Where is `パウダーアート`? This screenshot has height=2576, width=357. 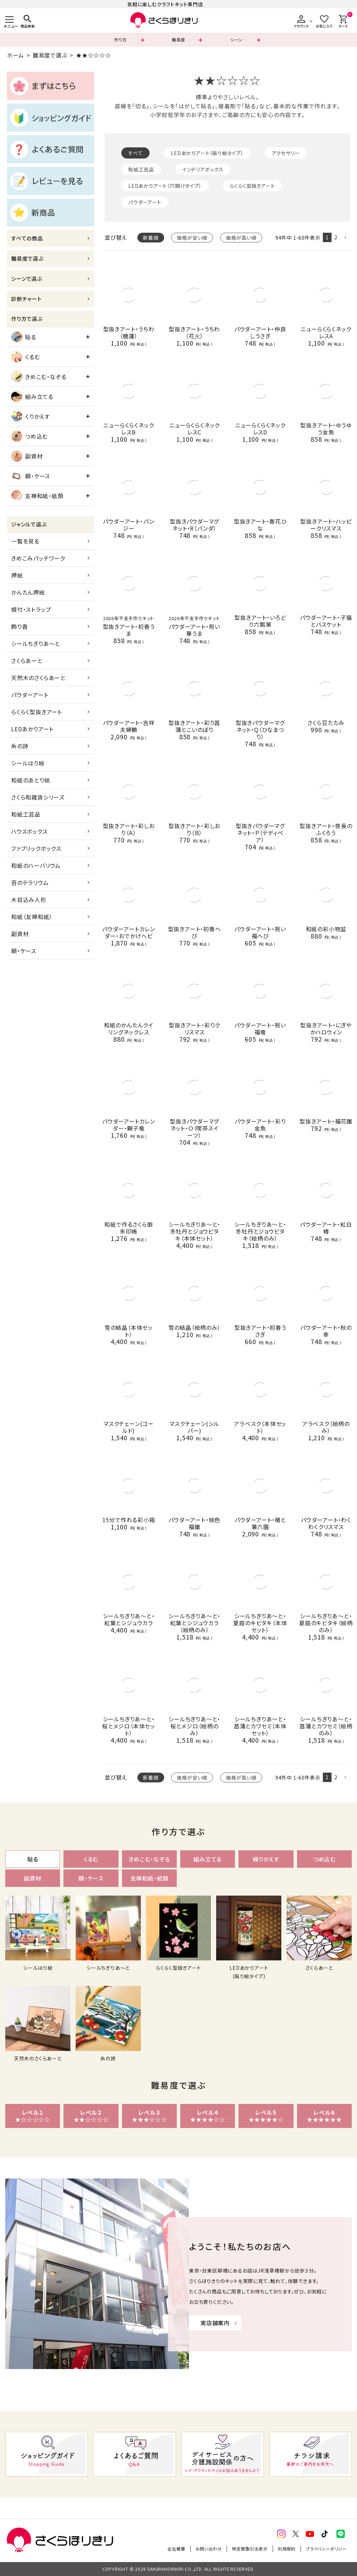
パウダーアート is located at coordinates (29, 695).